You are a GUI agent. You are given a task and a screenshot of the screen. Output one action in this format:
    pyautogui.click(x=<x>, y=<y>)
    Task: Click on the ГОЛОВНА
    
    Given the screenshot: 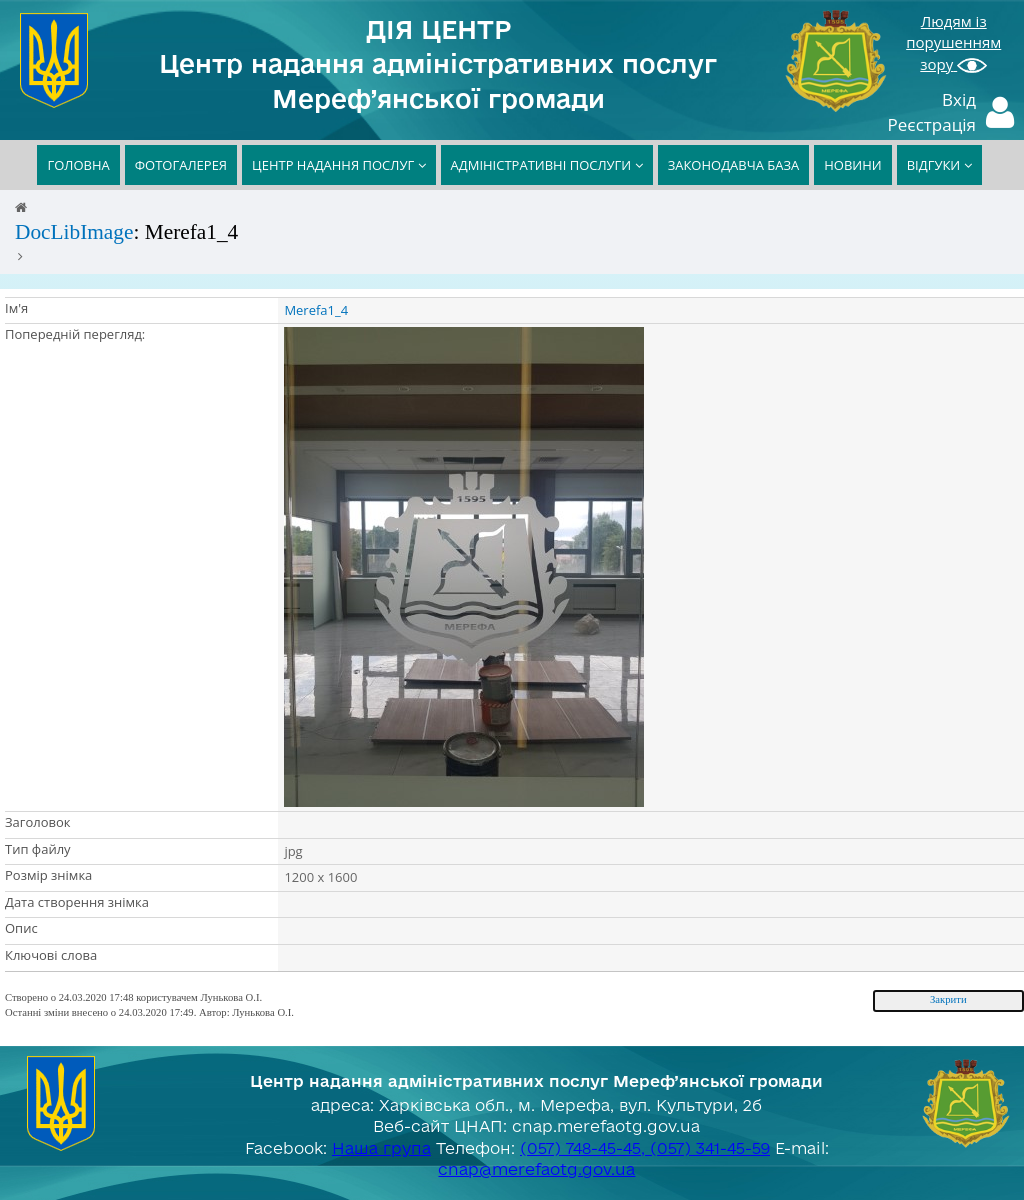 What is the action you would take?
    pyautogui.click(x=78, y=165)
    